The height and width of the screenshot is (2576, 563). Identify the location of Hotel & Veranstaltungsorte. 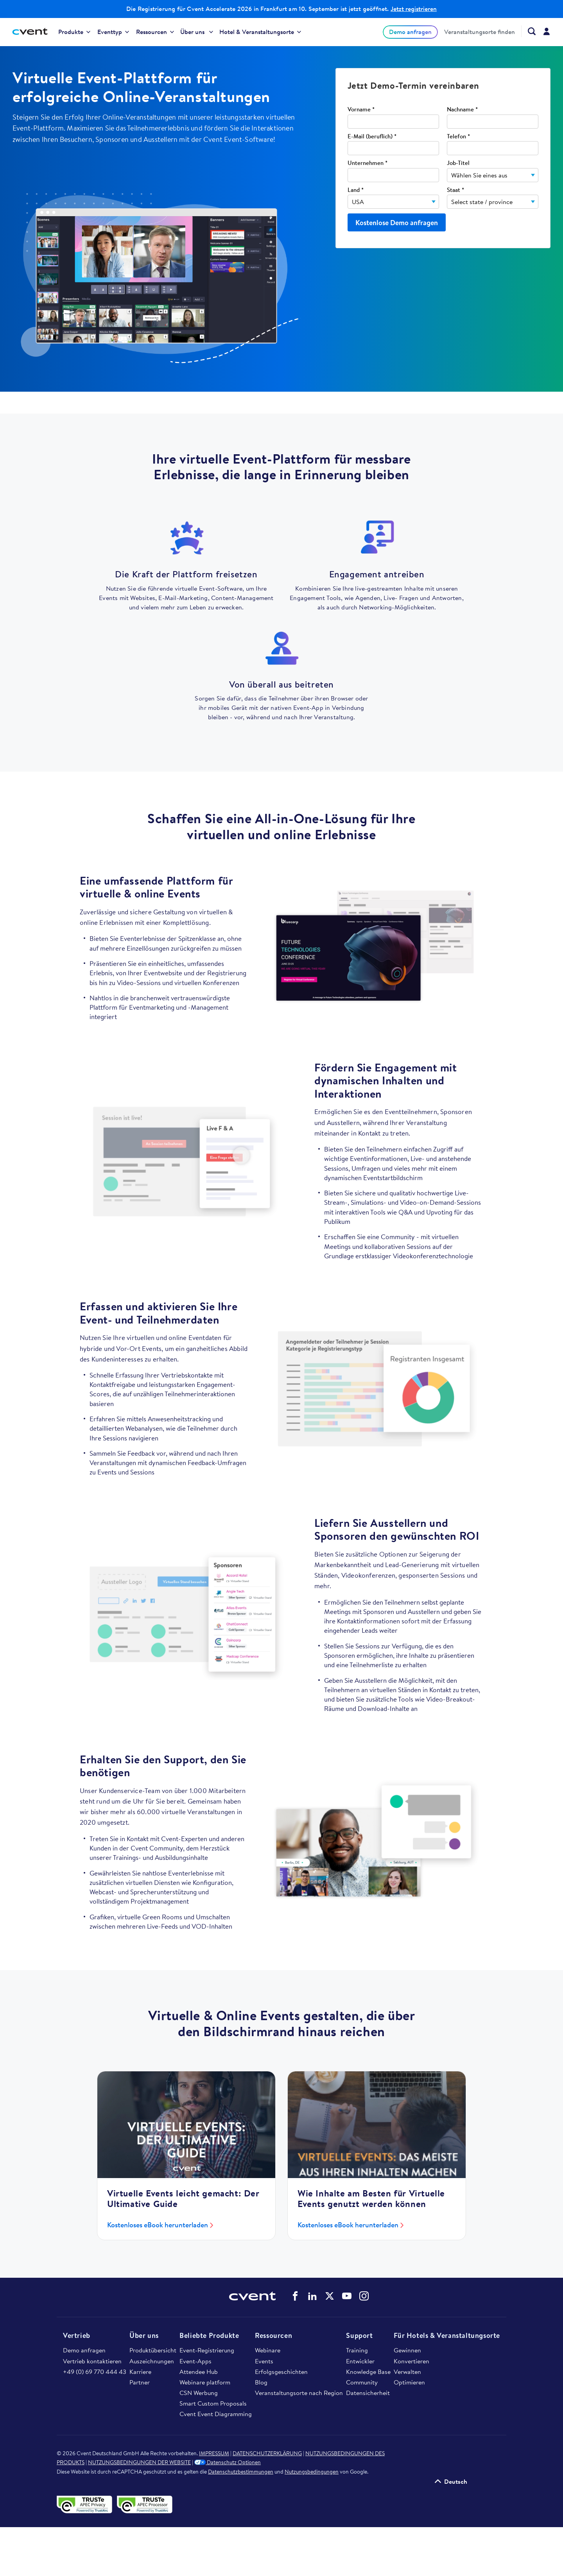
(260, 31).